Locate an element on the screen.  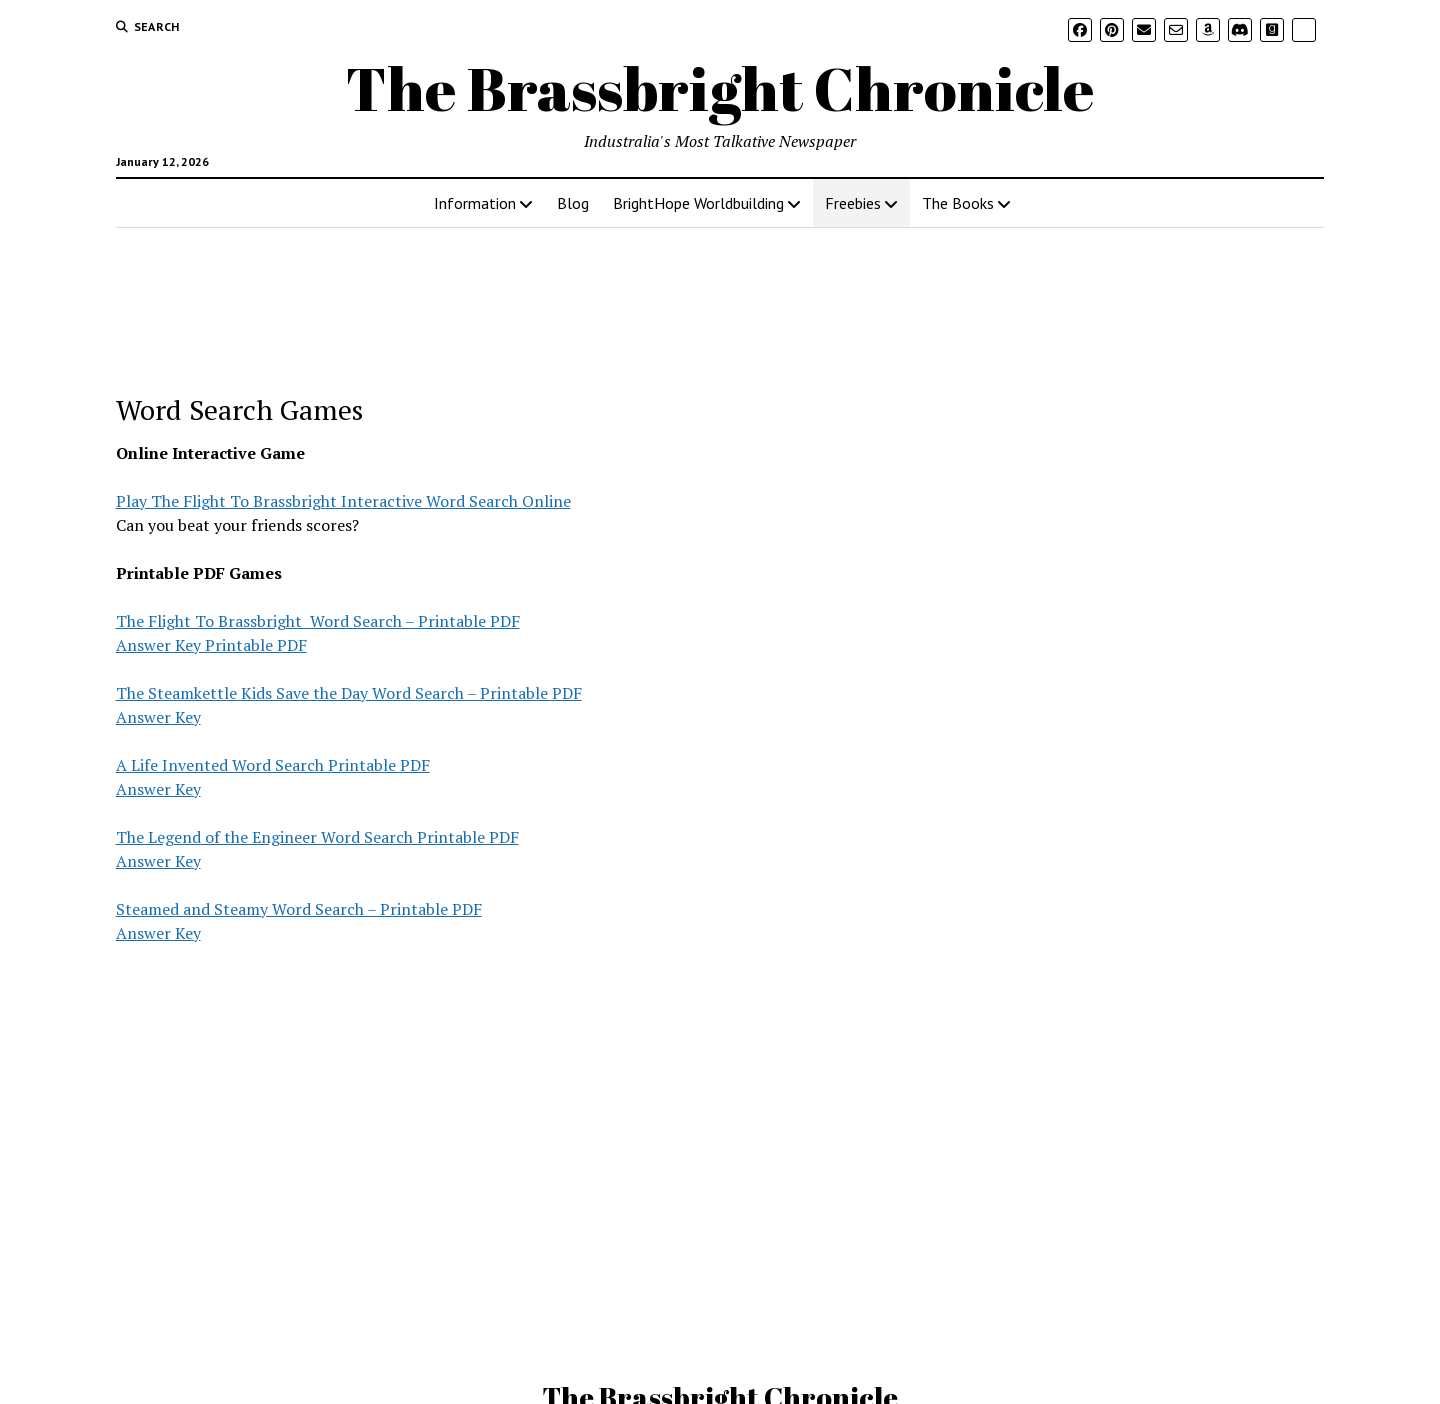
Steamed and Steamy Word Search – Printable PDF is located at coordinates (299, 909).